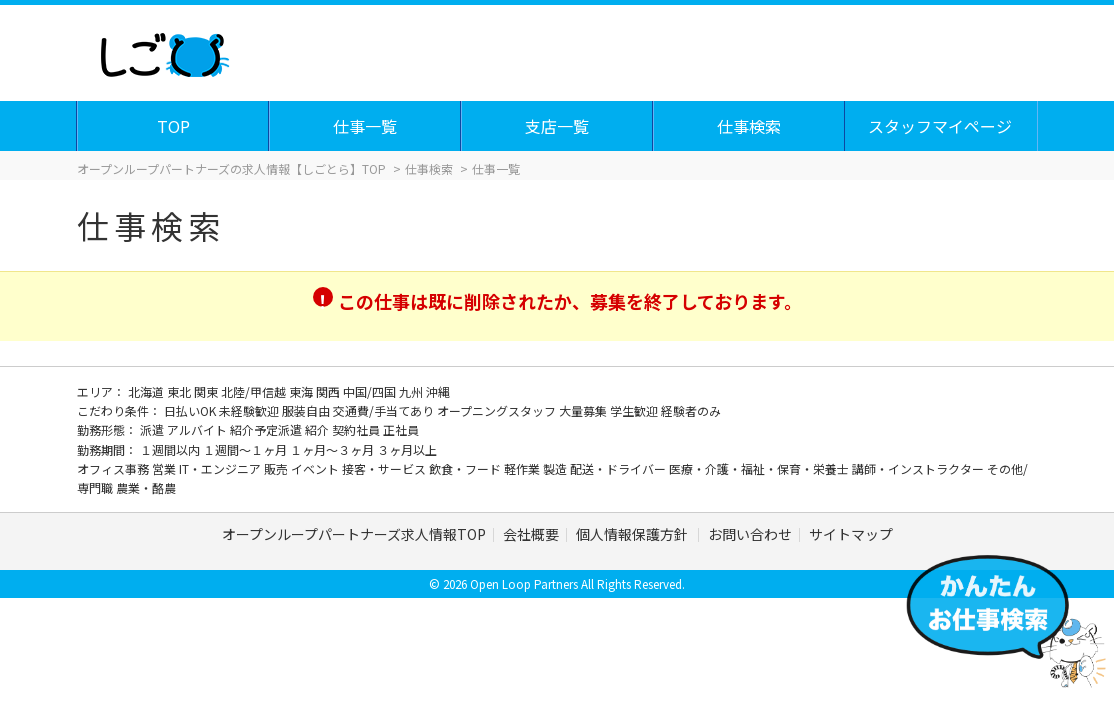 The image size is (1114, 720). Describe the element at coordinates (318, 429) in the screenshot. I see `紹介` at that location.